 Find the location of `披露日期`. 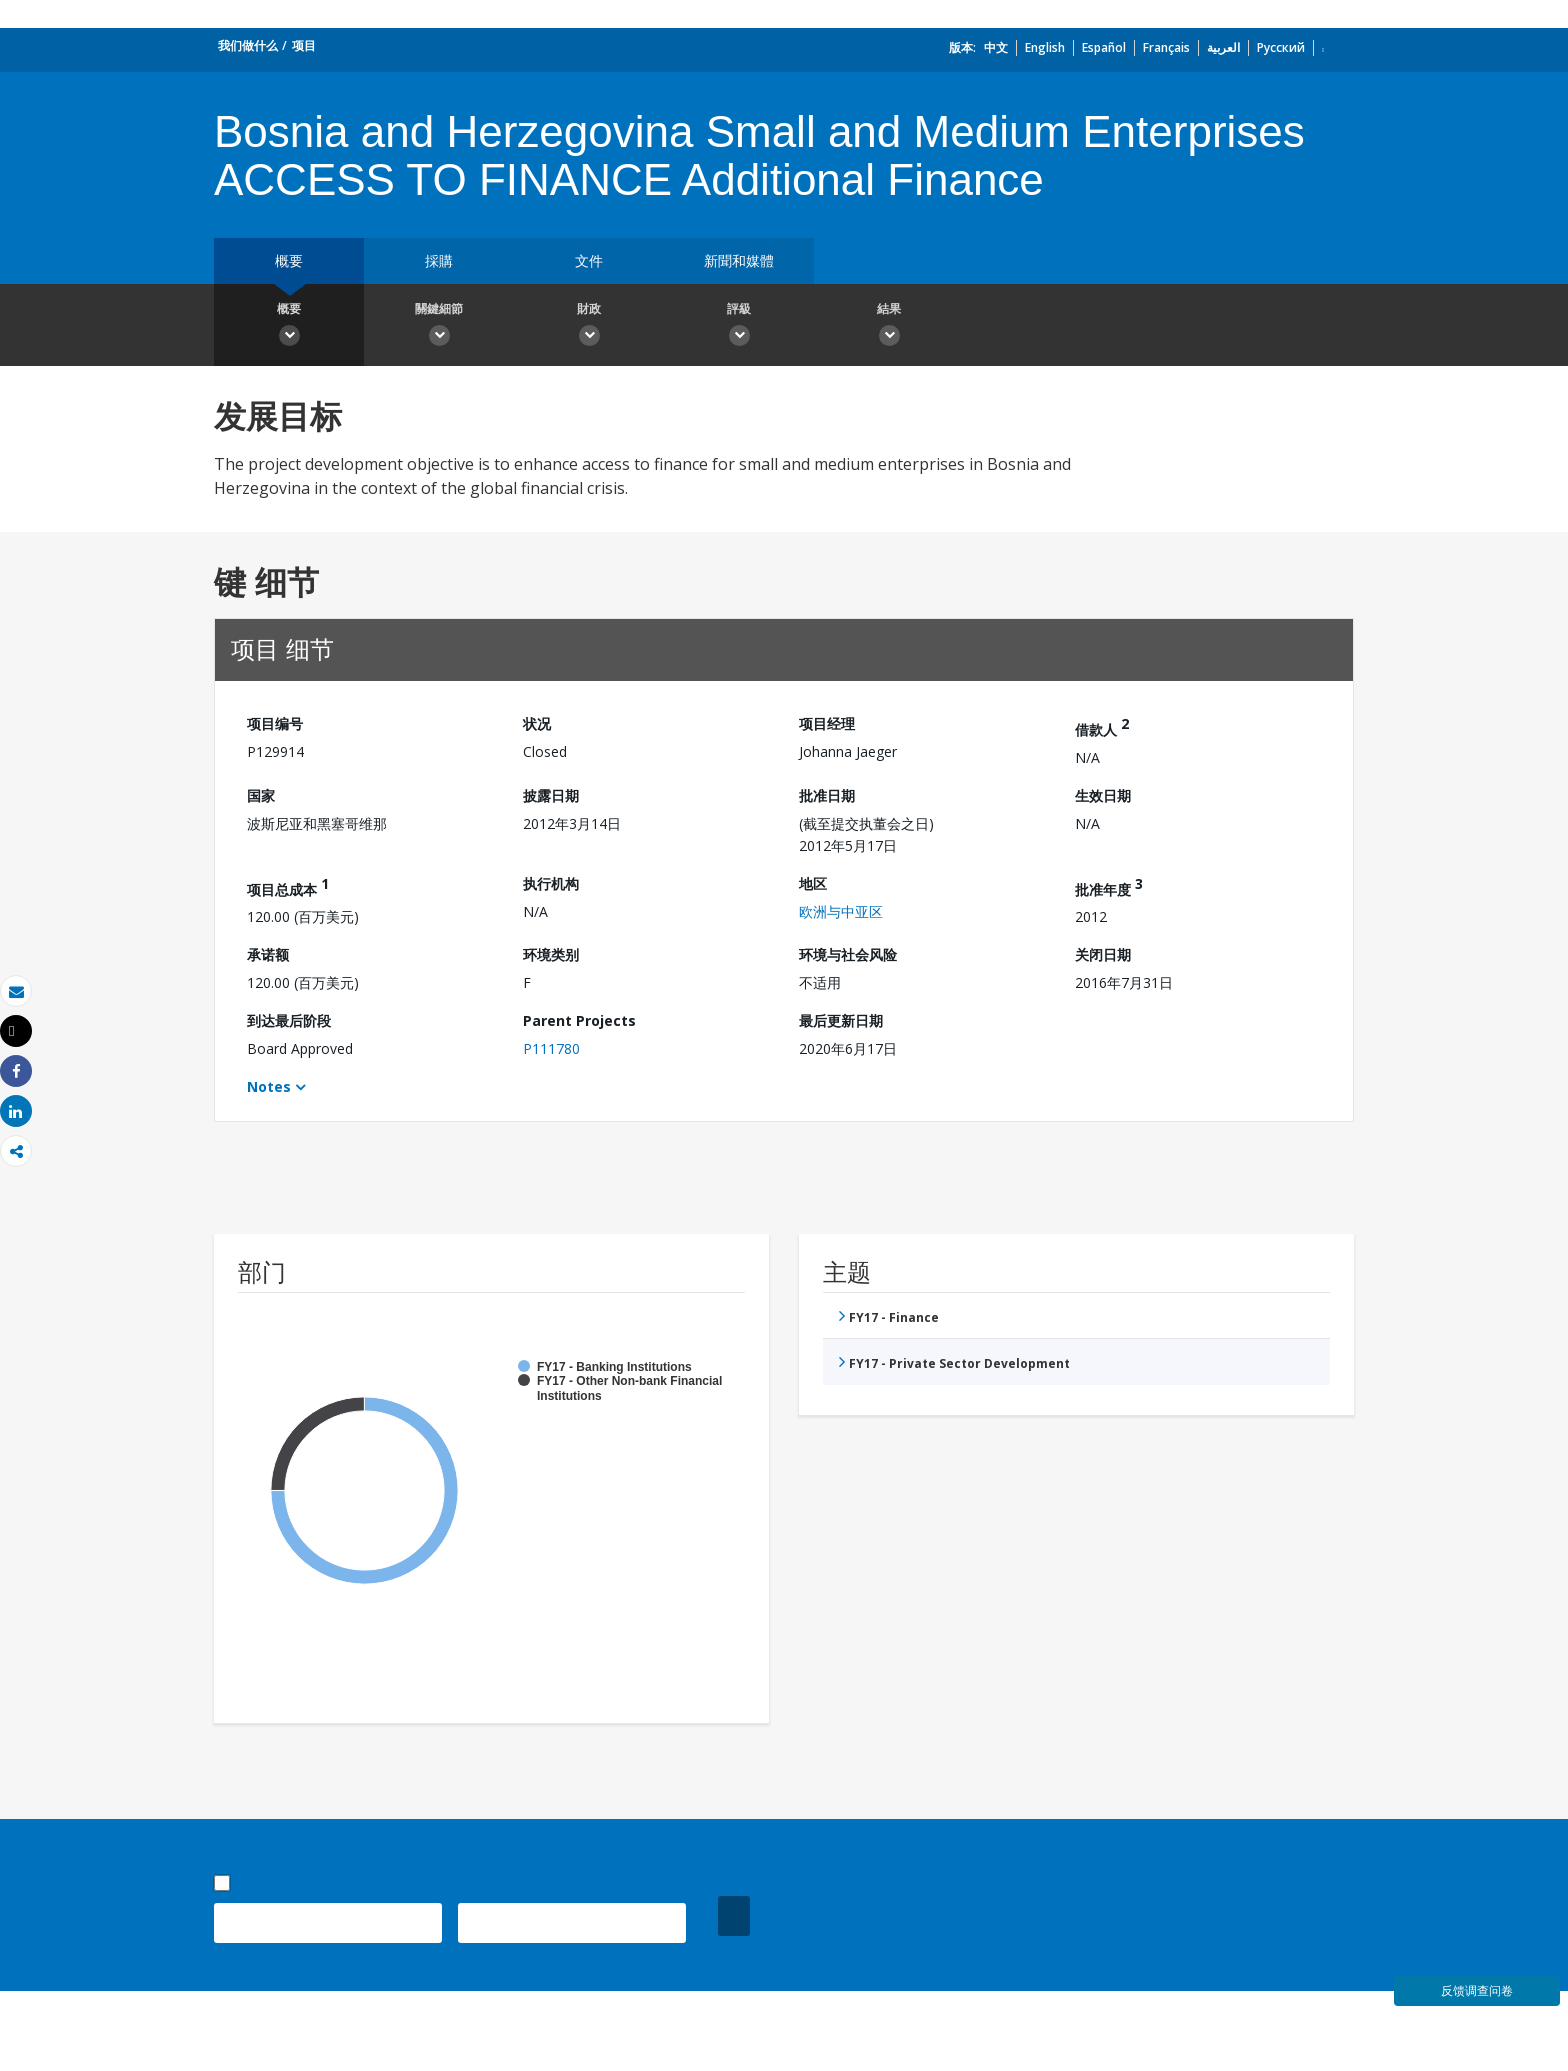

披露日期 is located at coordinates (551, 795).